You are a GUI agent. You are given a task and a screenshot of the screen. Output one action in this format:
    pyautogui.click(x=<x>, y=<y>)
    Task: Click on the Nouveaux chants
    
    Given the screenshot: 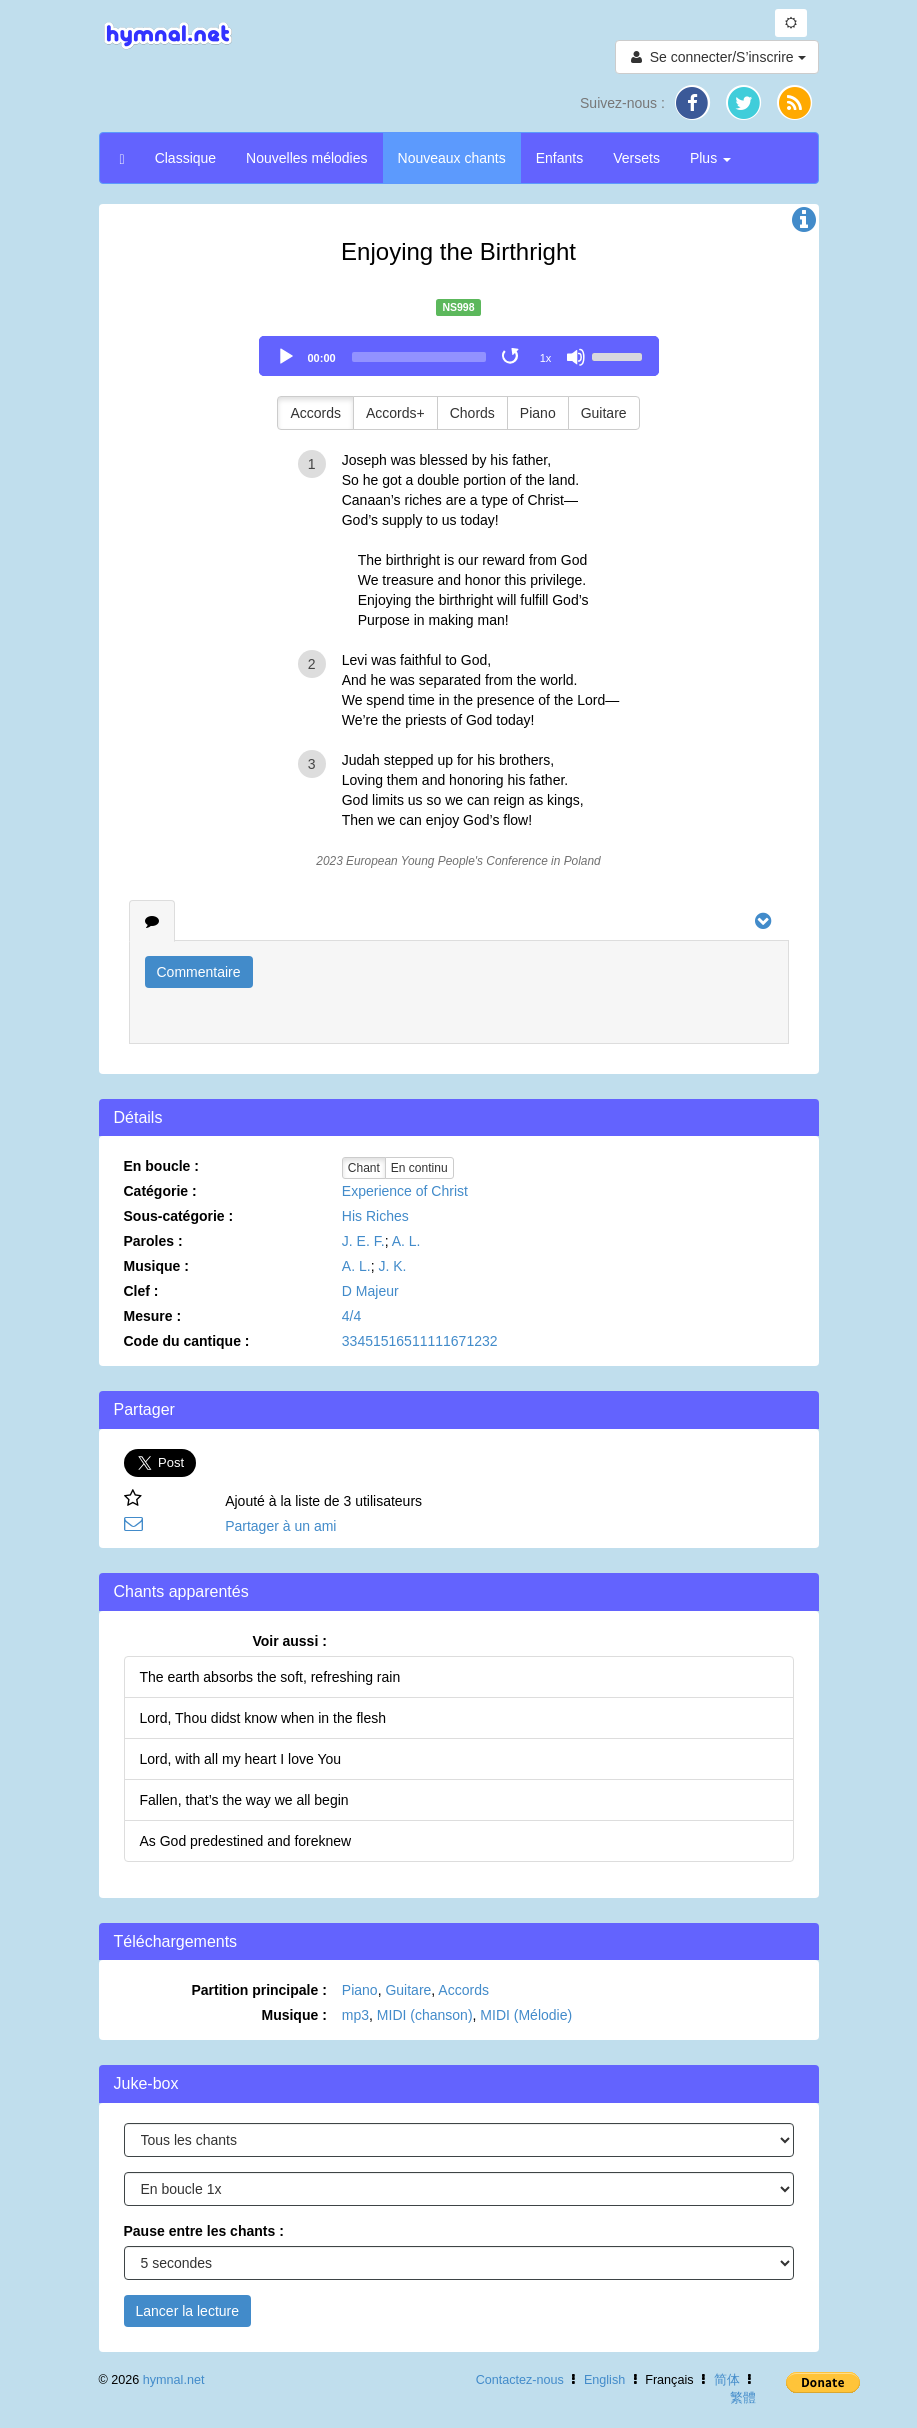 What is the action you would take?
    pyautogui.click(x=452, y=158)
    